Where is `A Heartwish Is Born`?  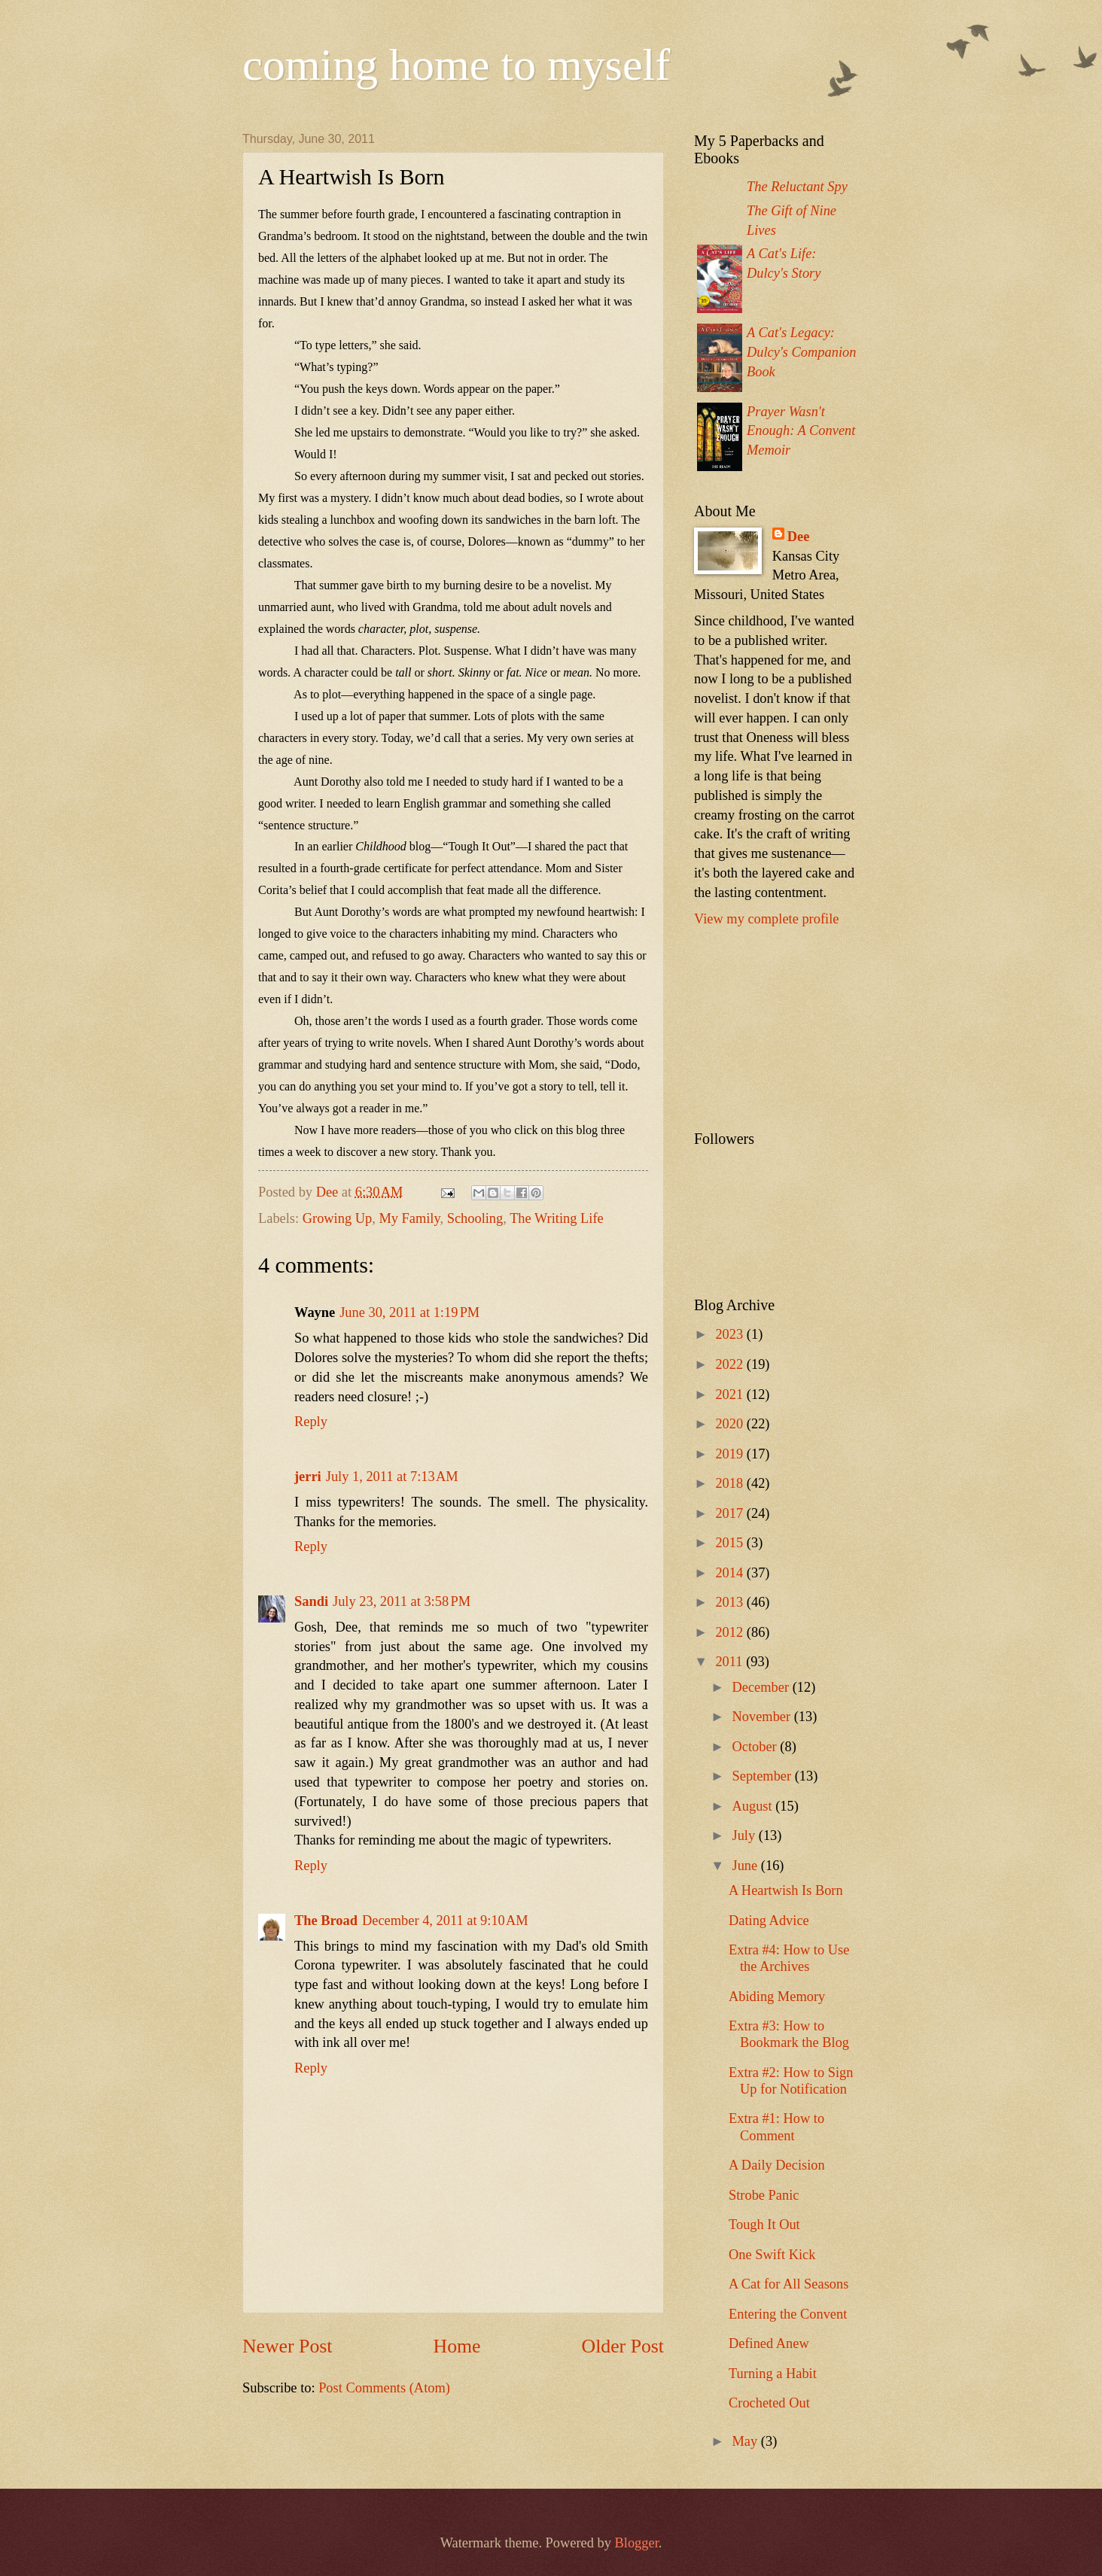 A Heartwish Is Born is located at coordinates (786, 1890).